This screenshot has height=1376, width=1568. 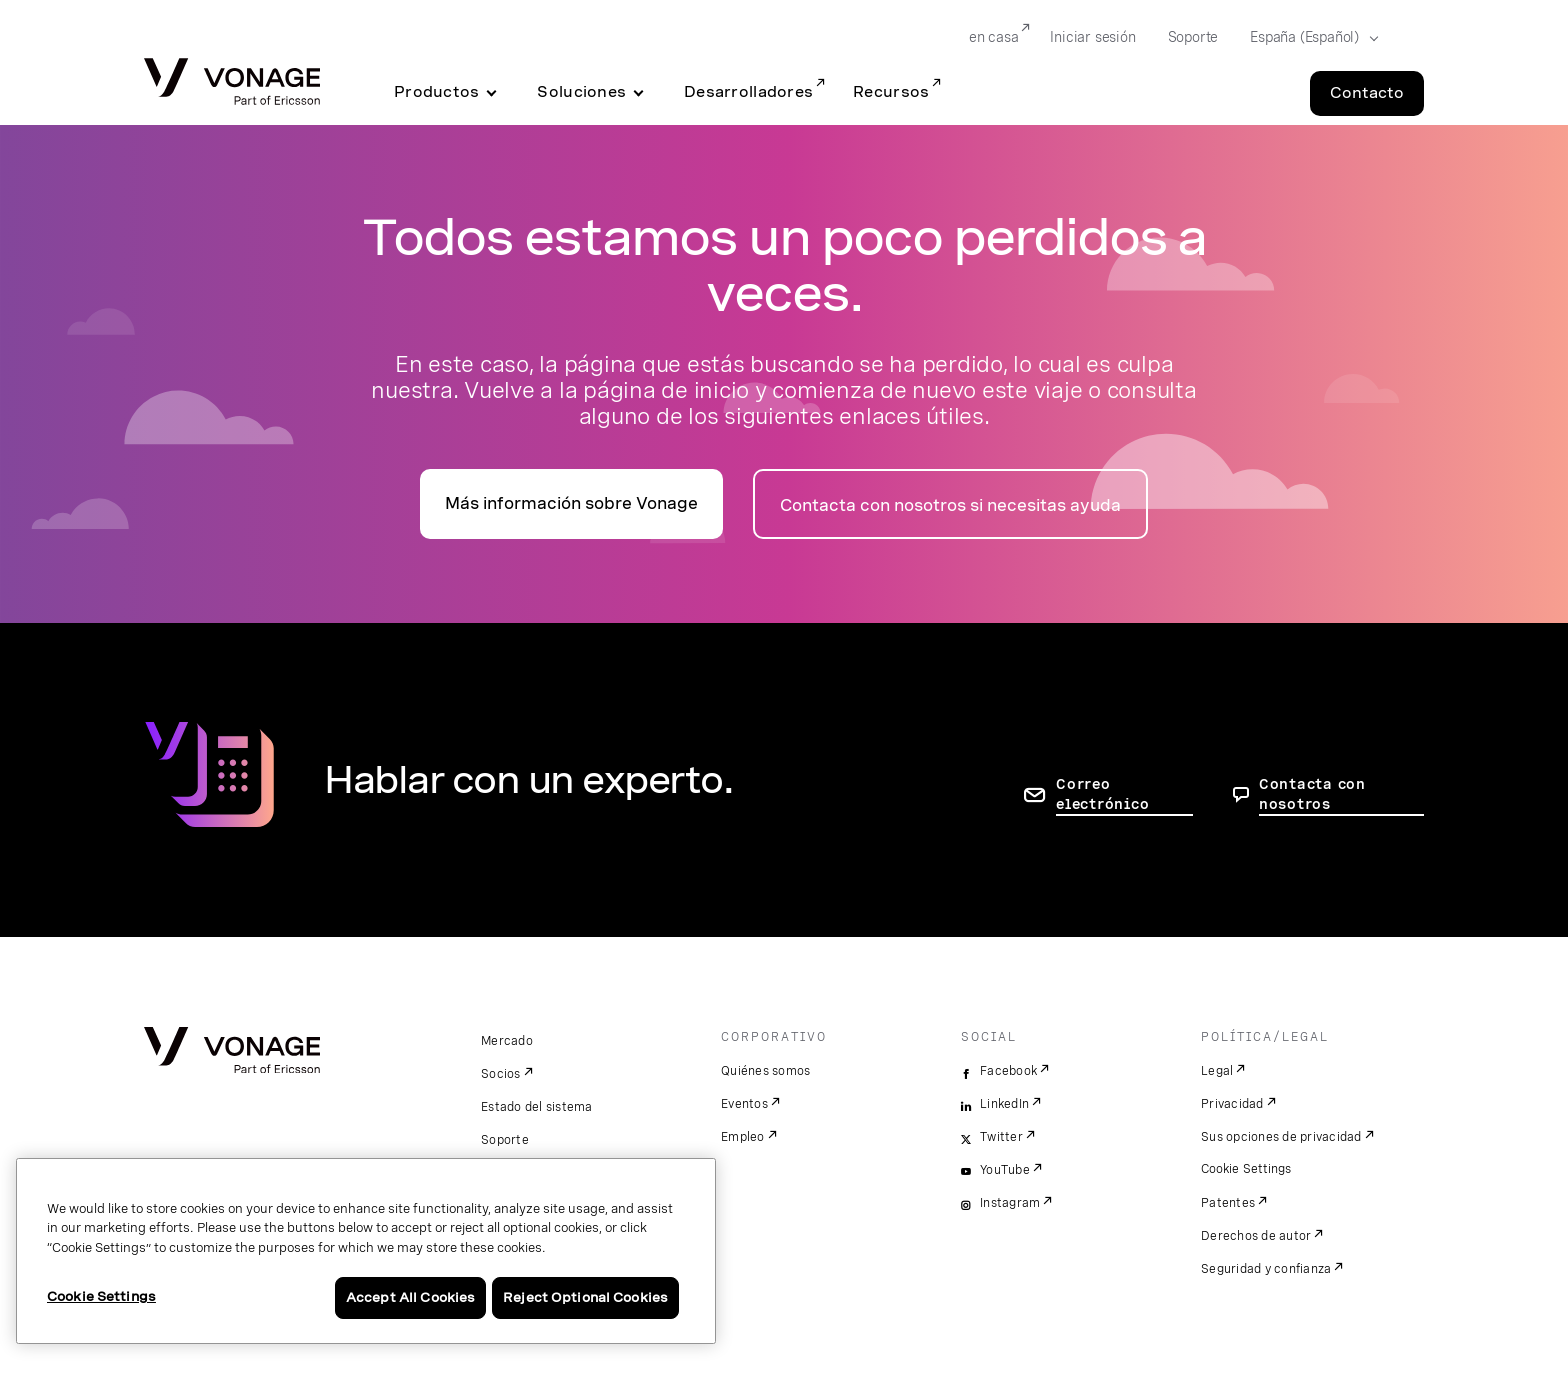 I want to click on Soporte, so click(x=505, y=1140).